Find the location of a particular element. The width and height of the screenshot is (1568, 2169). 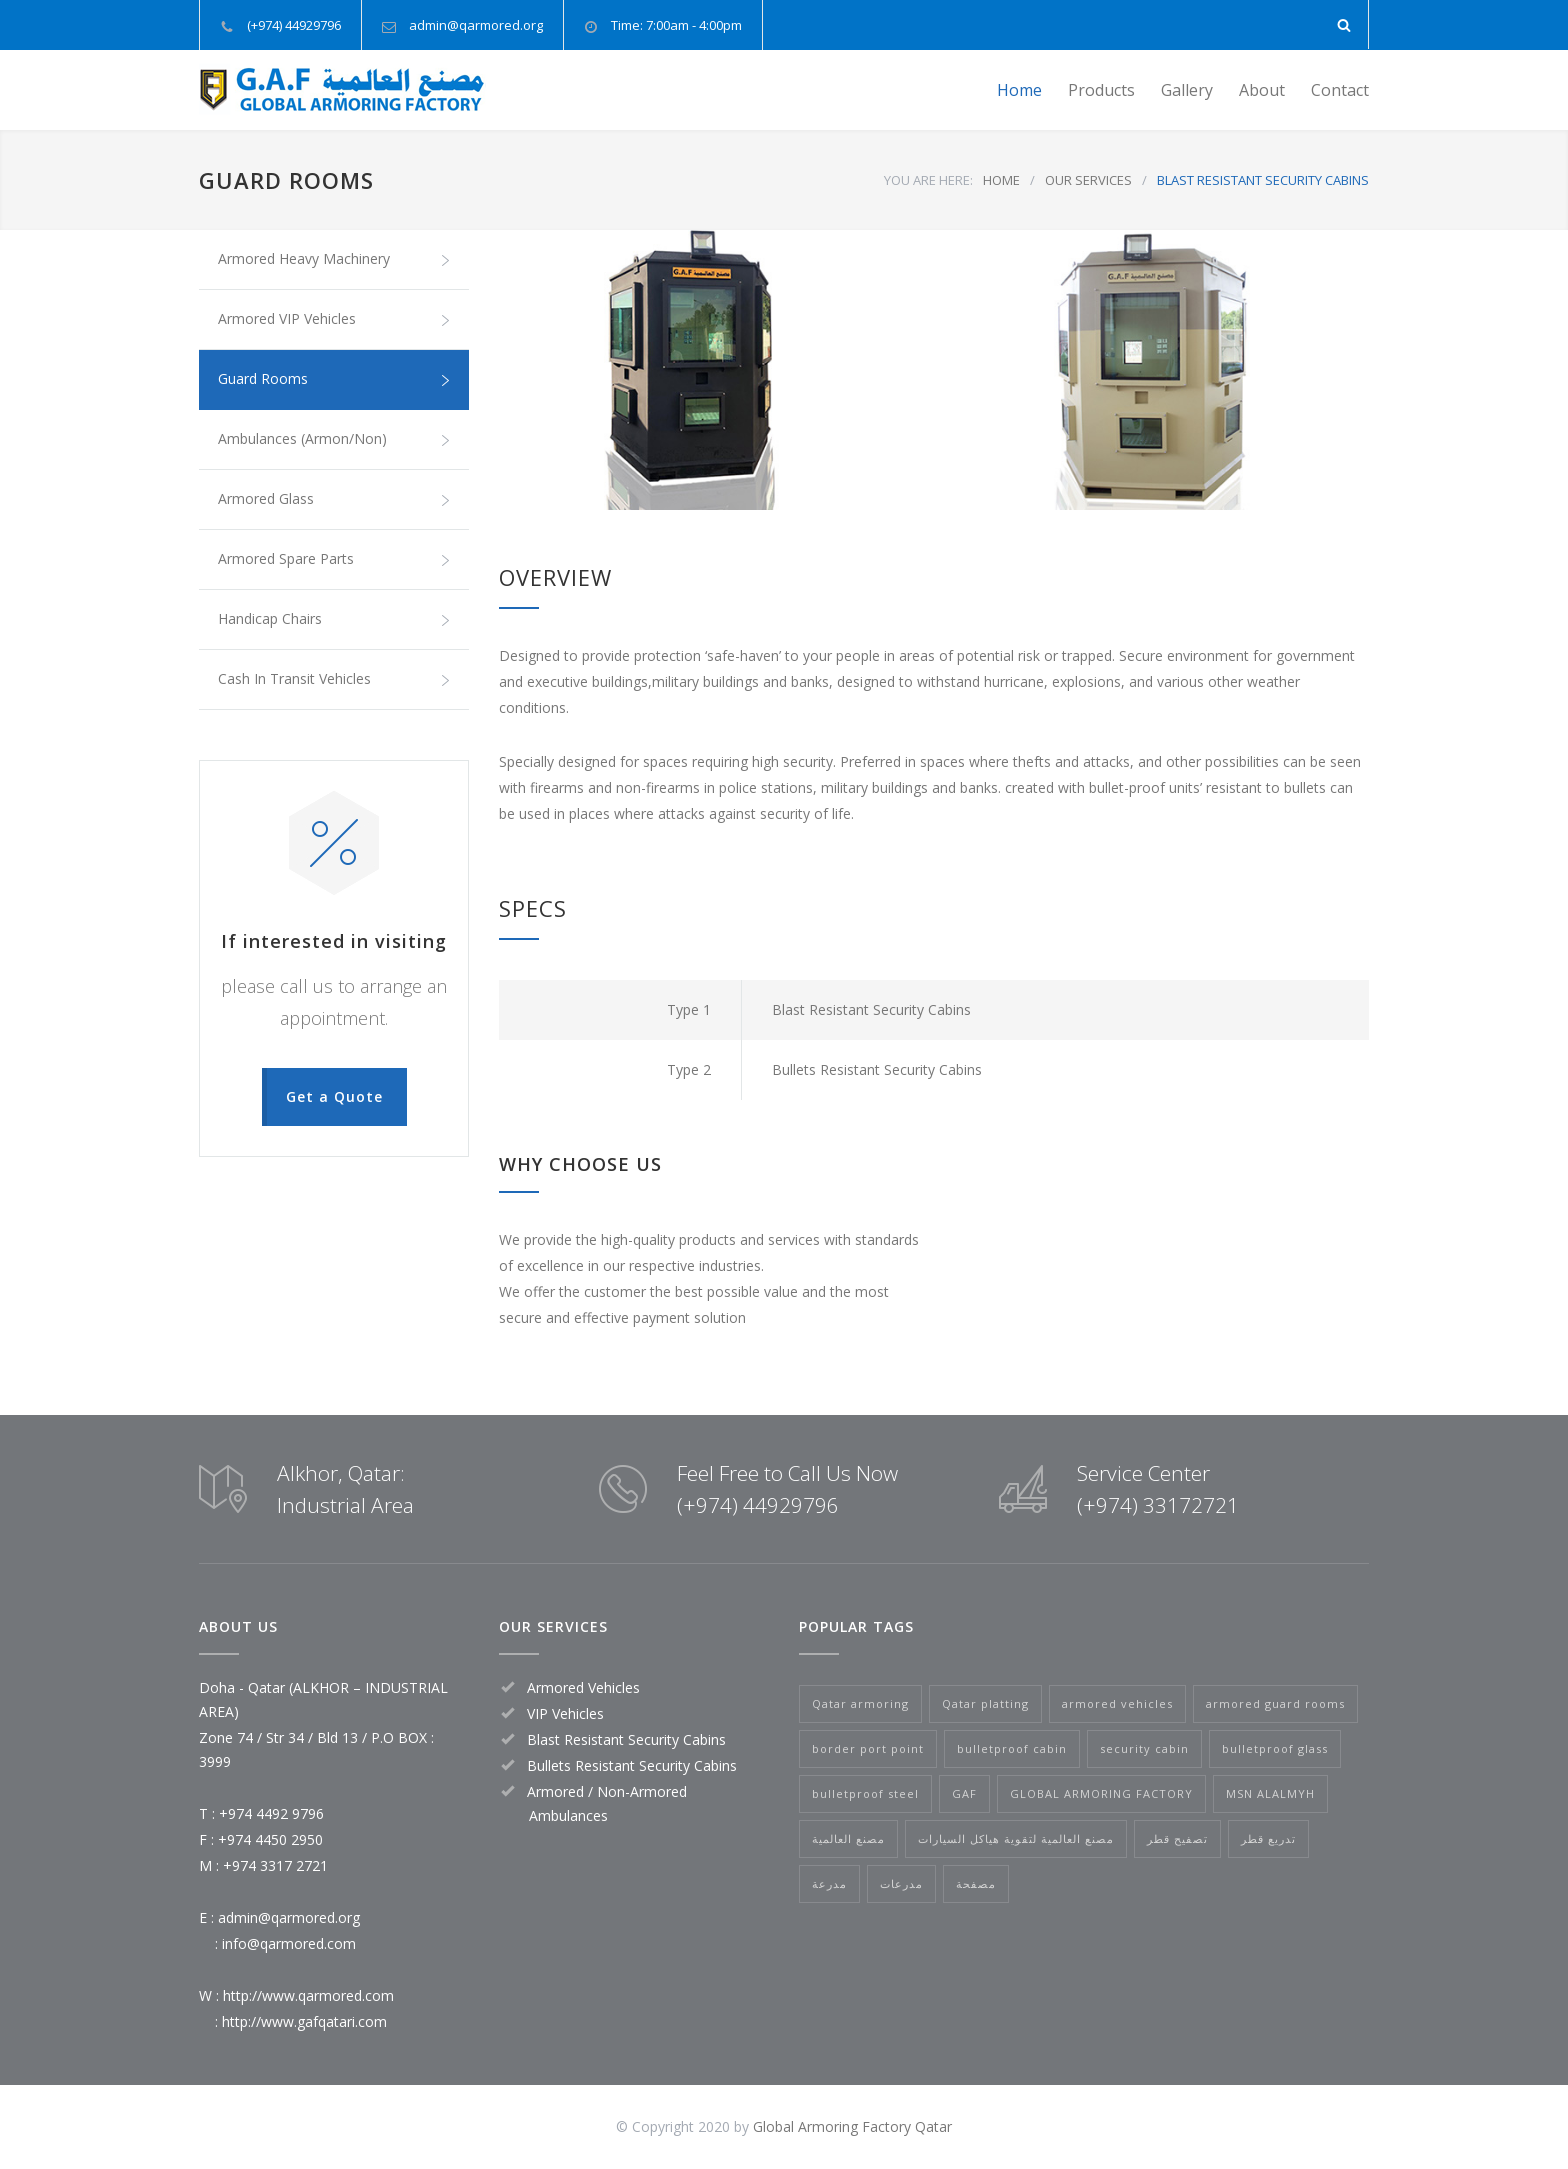

تدريع قطر is located at coordinates (1268, 1838).